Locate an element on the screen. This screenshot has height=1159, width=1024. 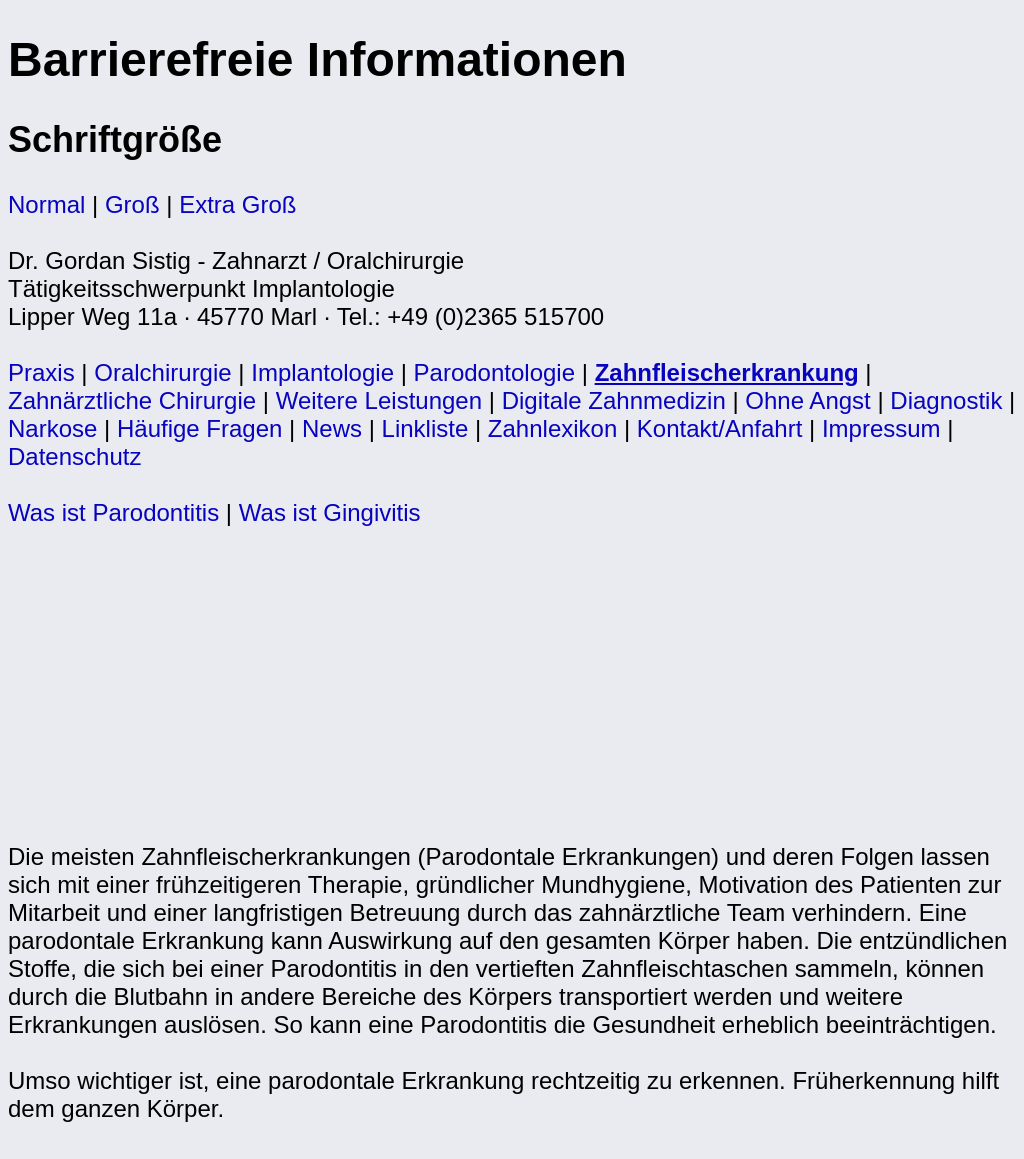
Oralchirurgie is located at coordinates (162, 372).